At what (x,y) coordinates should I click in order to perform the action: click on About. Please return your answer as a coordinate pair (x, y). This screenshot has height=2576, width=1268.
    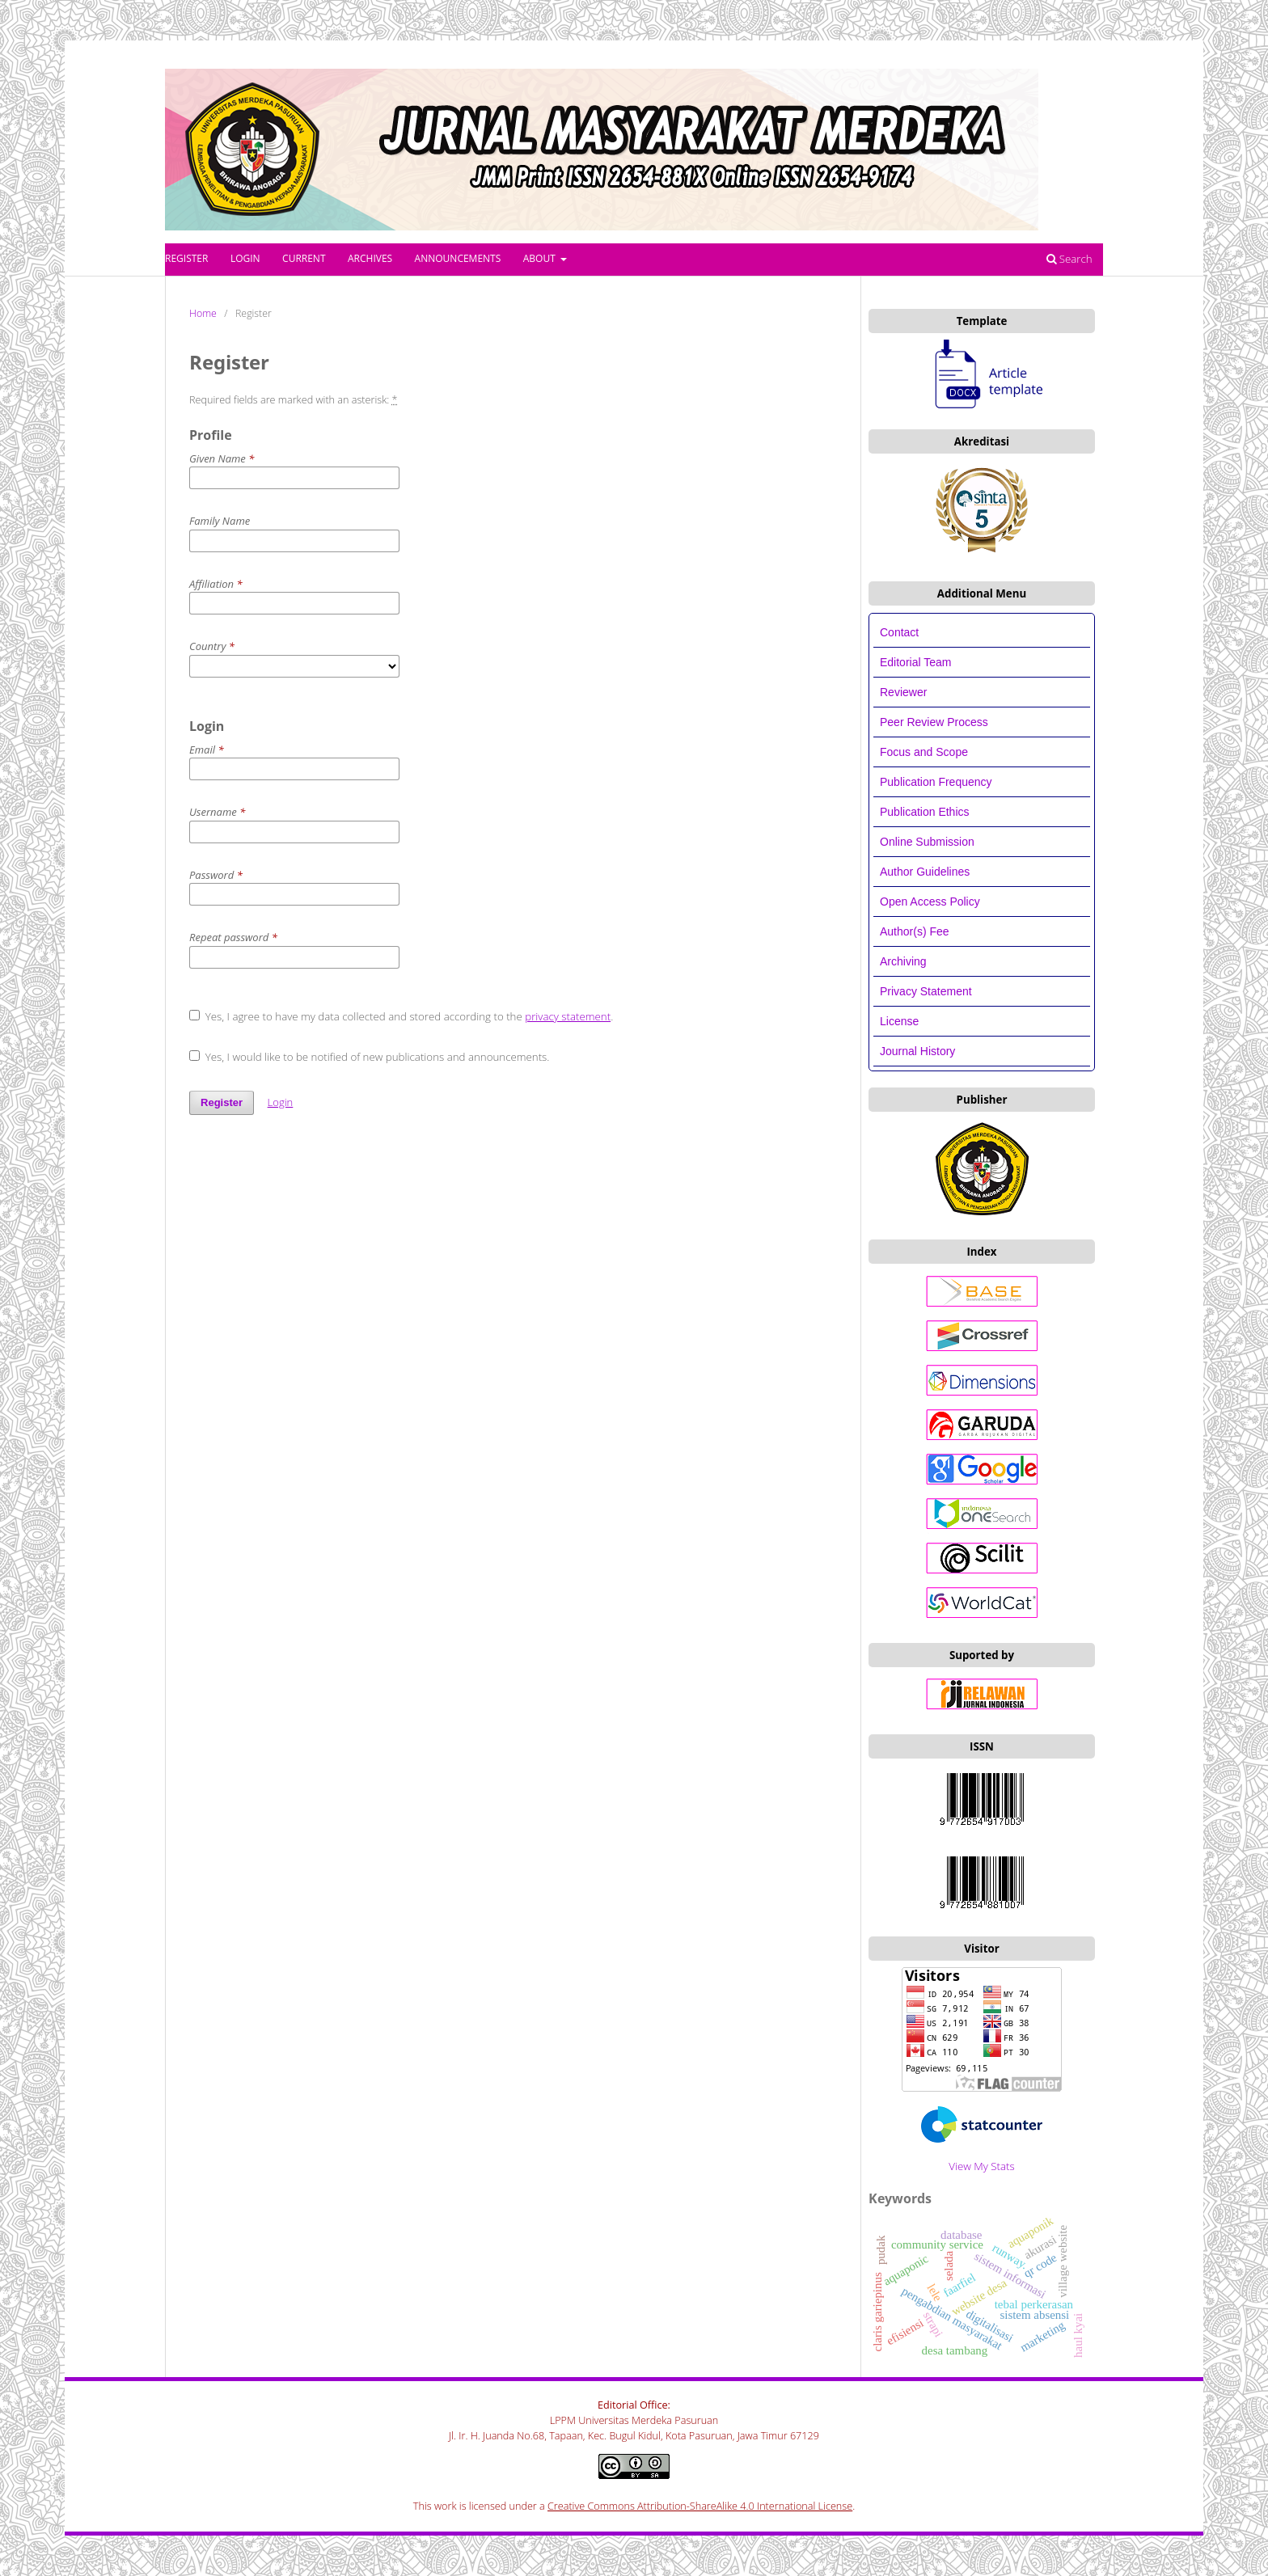
    Looking at the image, I should click on (540, 258).